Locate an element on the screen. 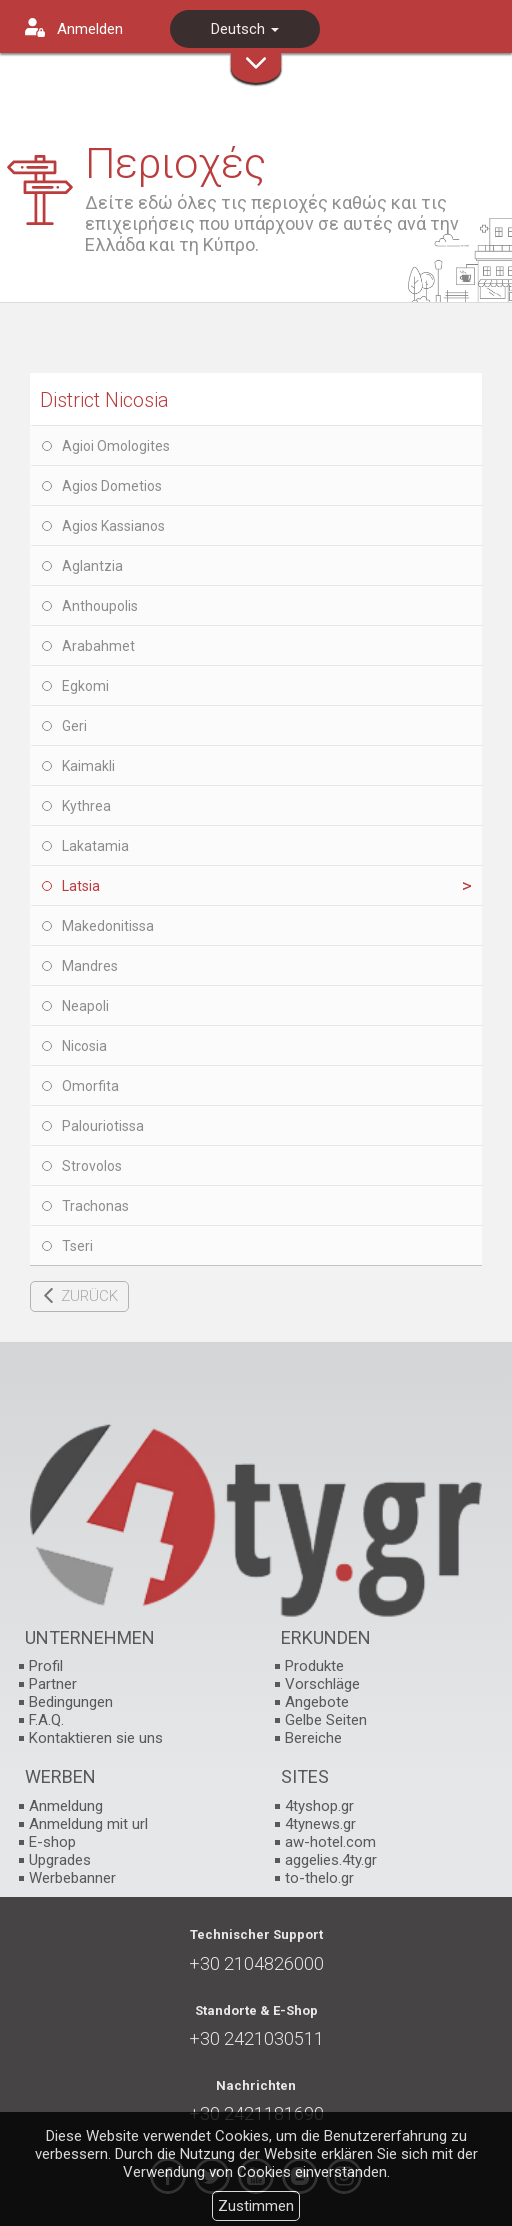 This screenshot has height=2226, width=512. Partner is located at coordinates (53, 1684).